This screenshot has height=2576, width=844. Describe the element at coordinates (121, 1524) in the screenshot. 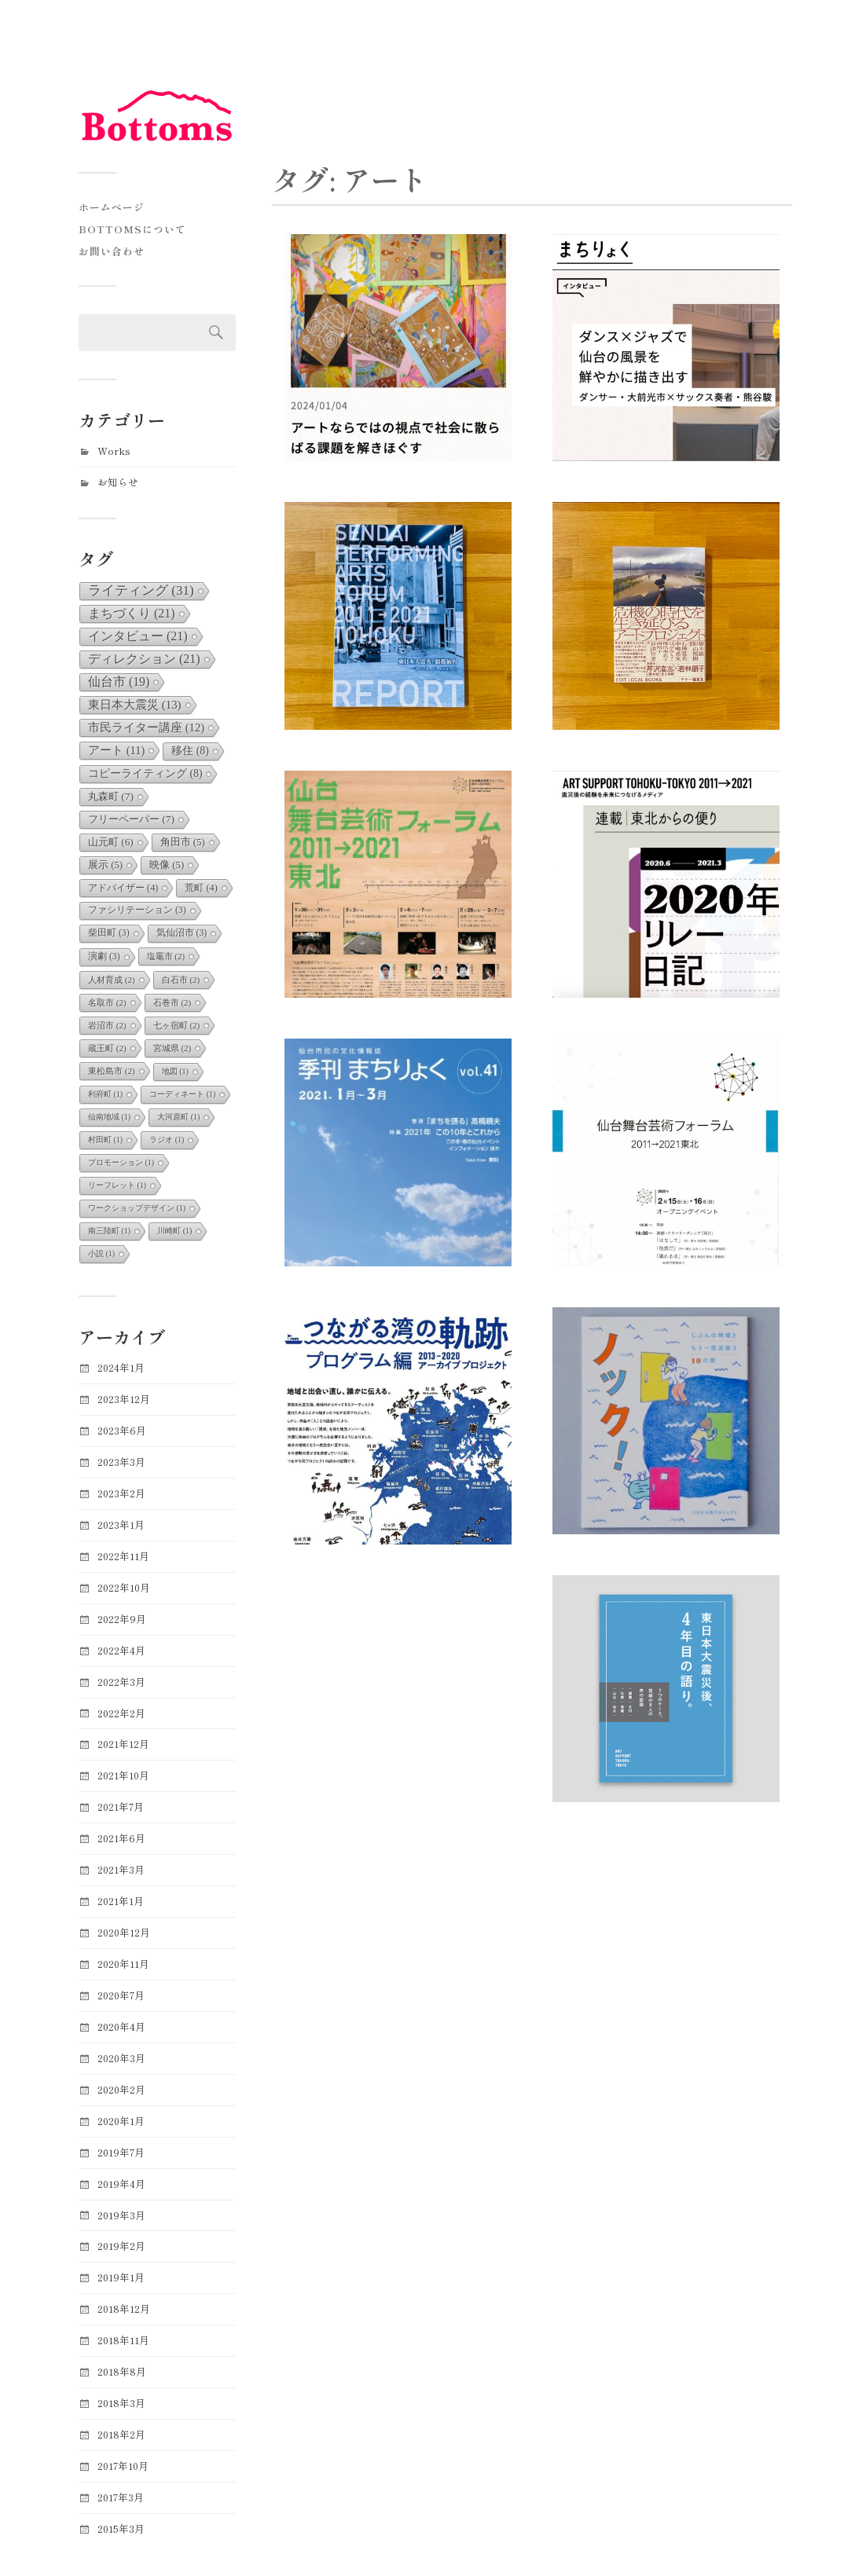

I see `2023年1月` at that location.